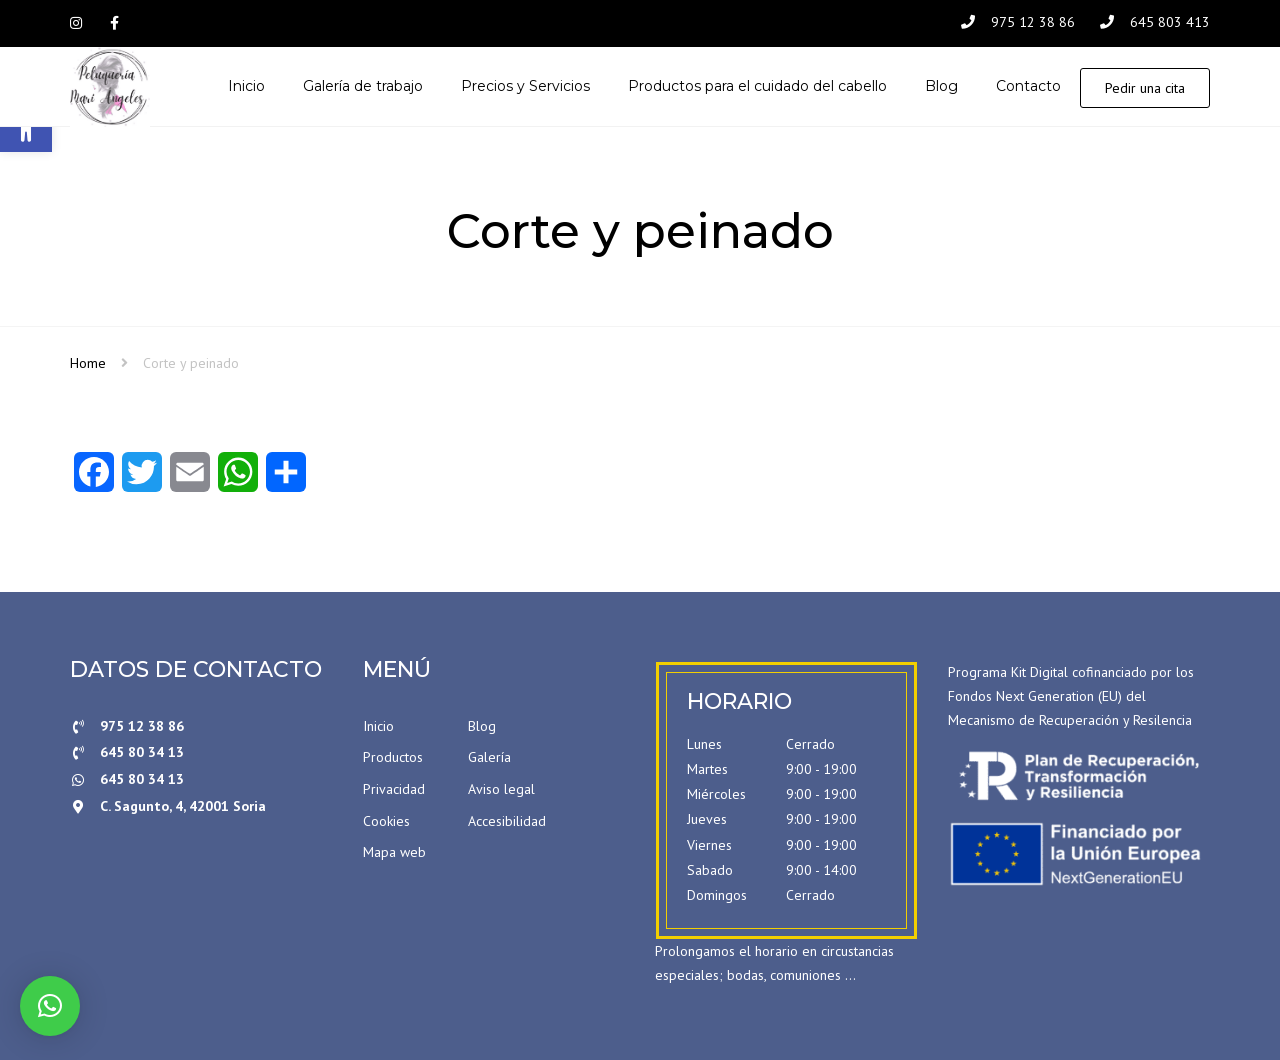 Image resolution: width=1280 pixels, height=1060 pixels. What do you see at coordinates (386, 821) in the screenshot?
I see `Cookies` at bounding box center [386, 821].